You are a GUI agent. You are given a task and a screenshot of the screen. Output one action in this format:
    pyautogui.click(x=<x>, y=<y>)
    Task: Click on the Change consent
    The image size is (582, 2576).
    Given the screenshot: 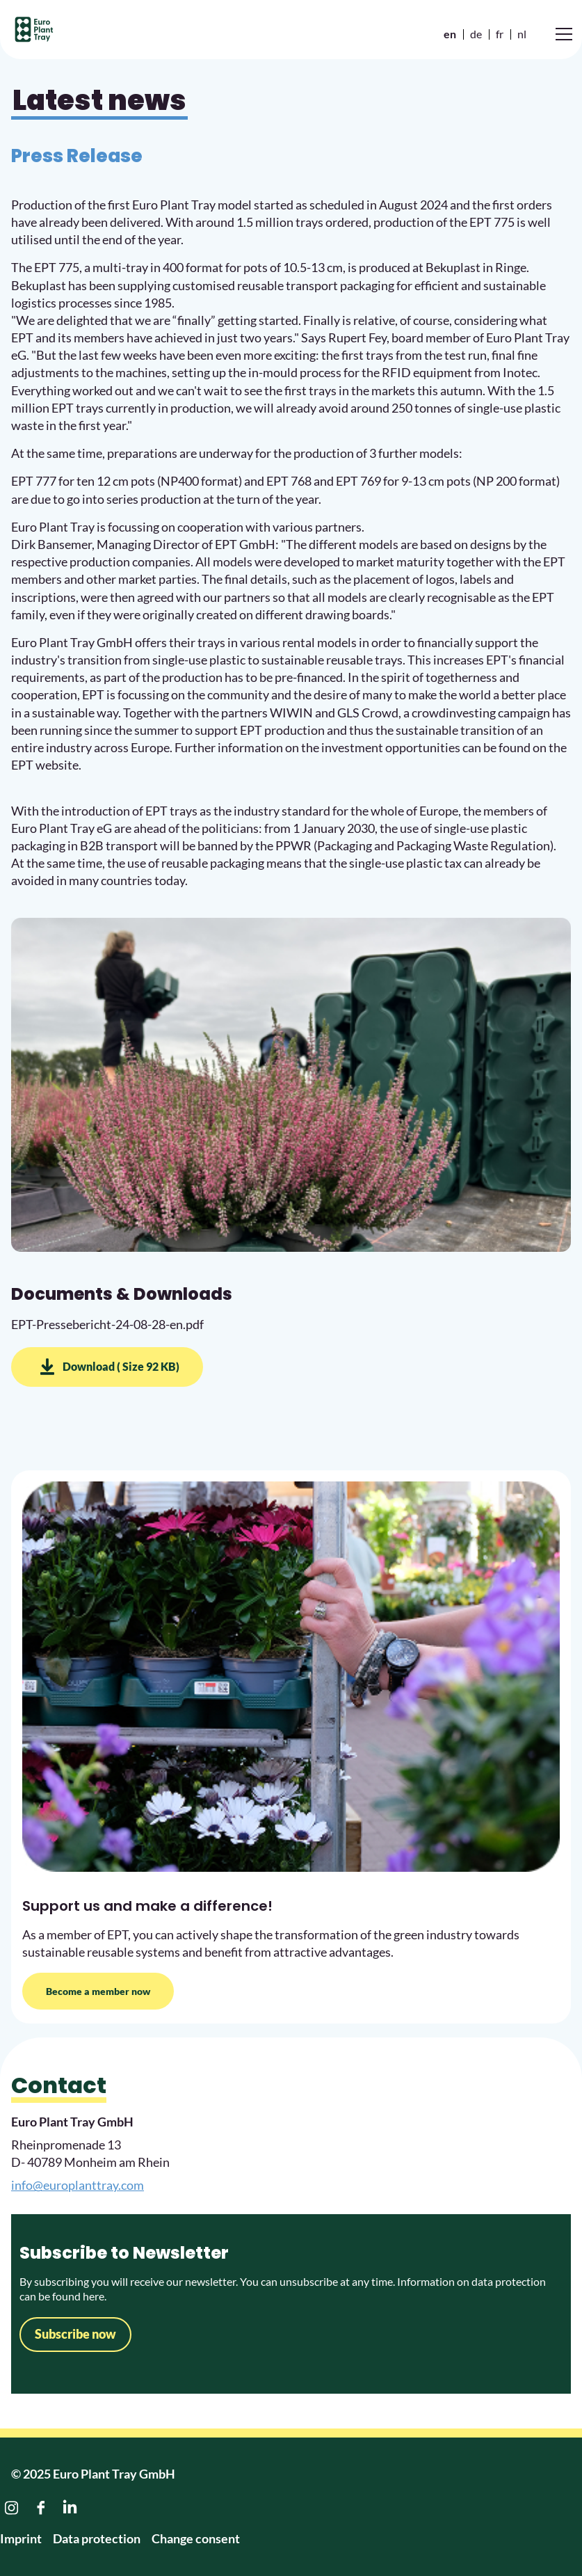 What is the action you would take?
    pyautogui.click(x=196, y=2538)
    